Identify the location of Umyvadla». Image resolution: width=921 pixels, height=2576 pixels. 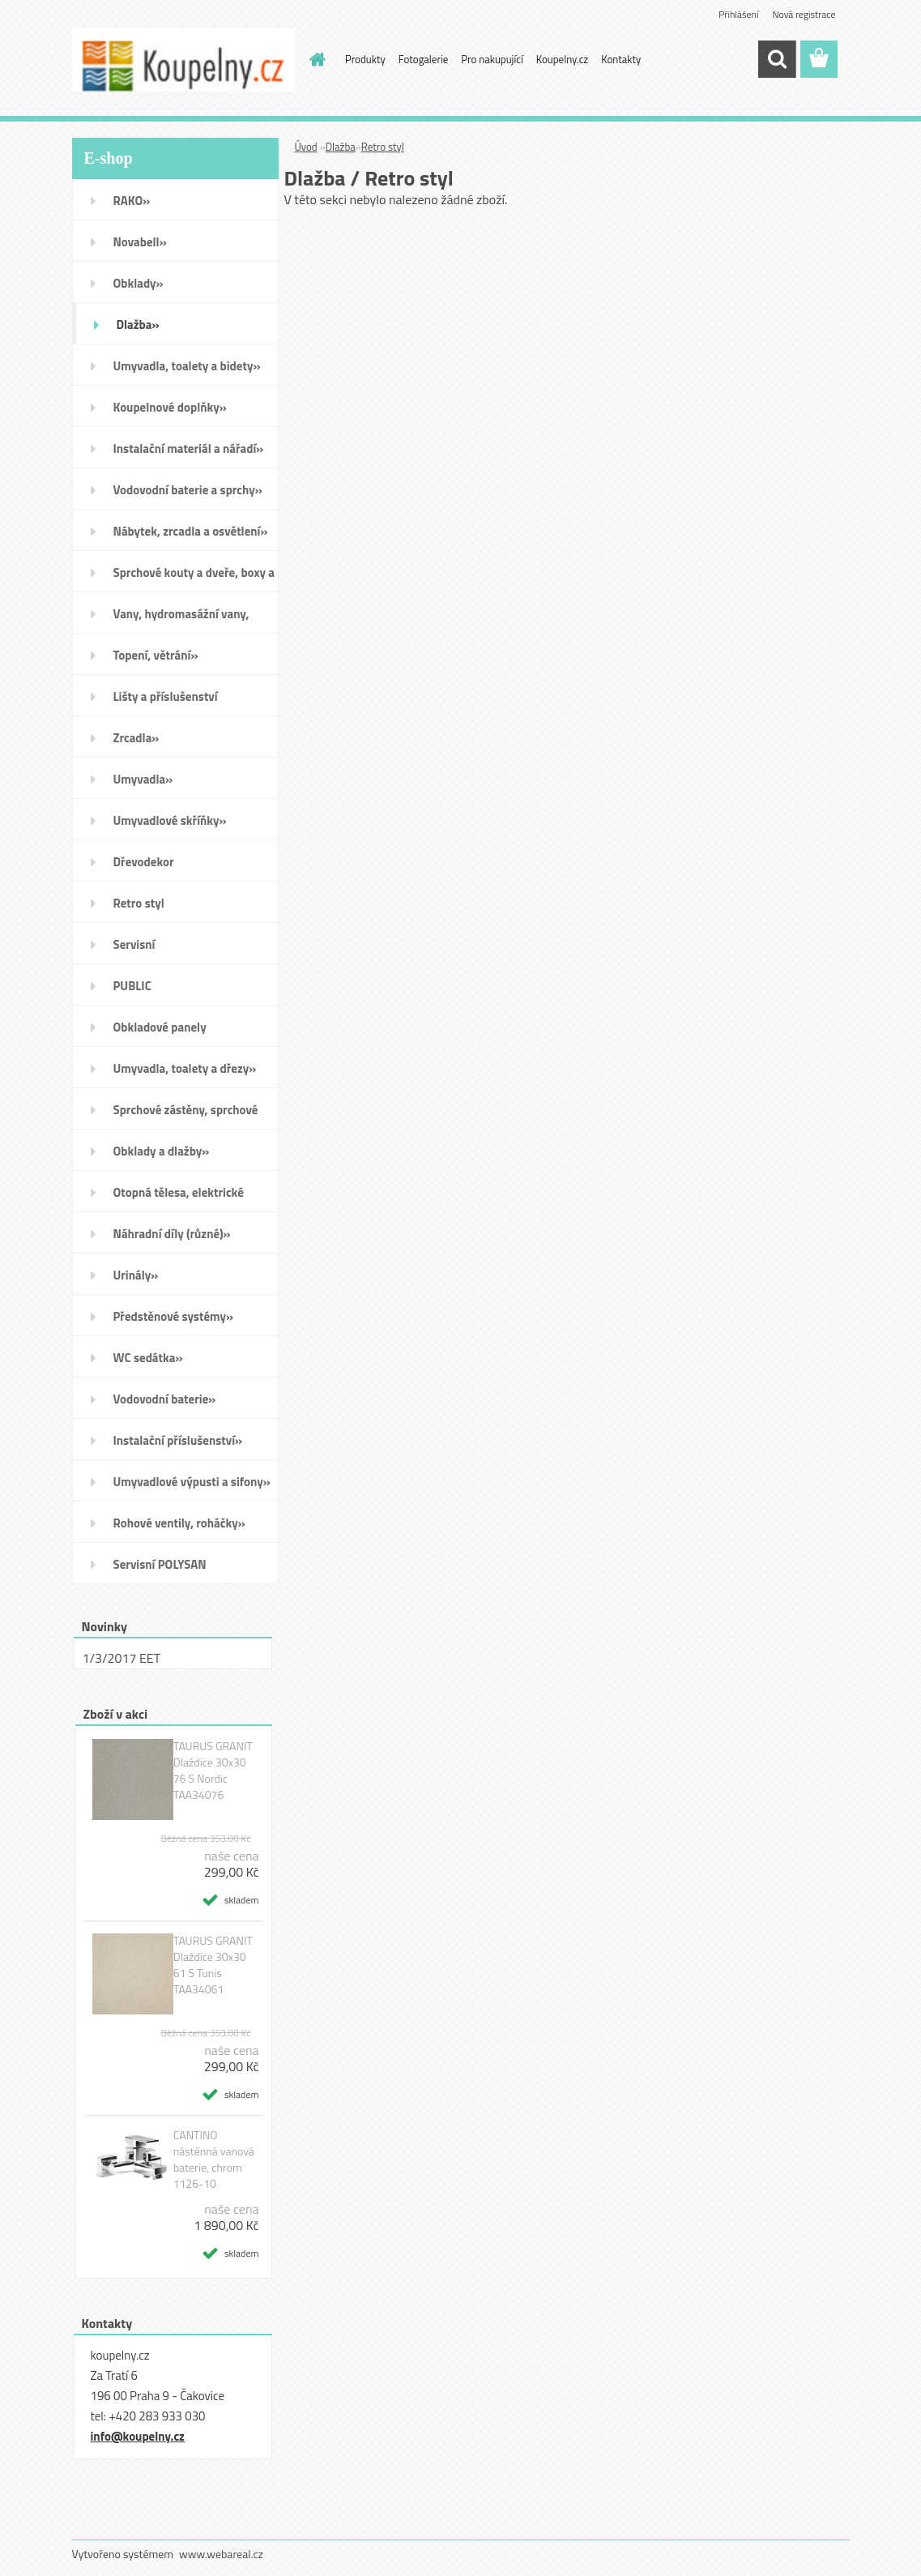
(143, 779).